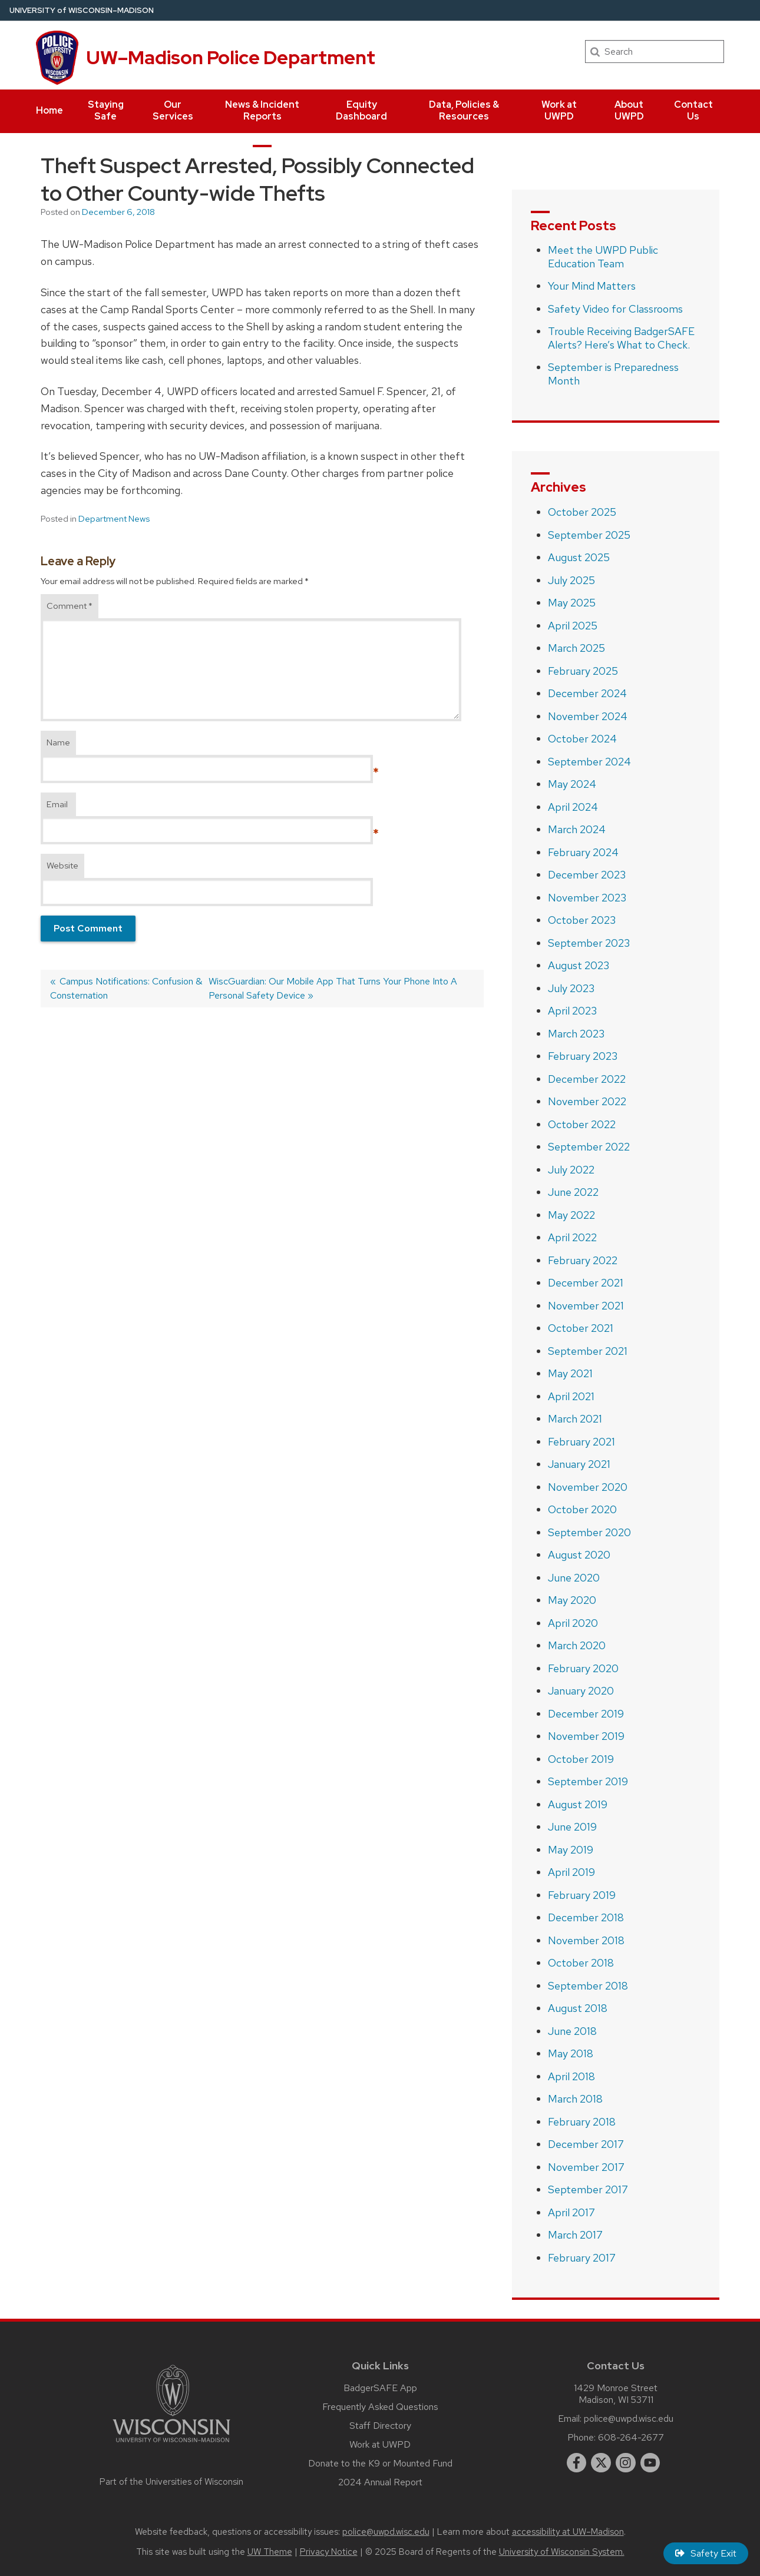 The width and height of the screenshot is (760, 2576). Describe the element at coordinates (621, 338) in the screenshot. I see `Trouble Receiving BadgerSAFE Alerts? Here’s What to Check.` at that location.